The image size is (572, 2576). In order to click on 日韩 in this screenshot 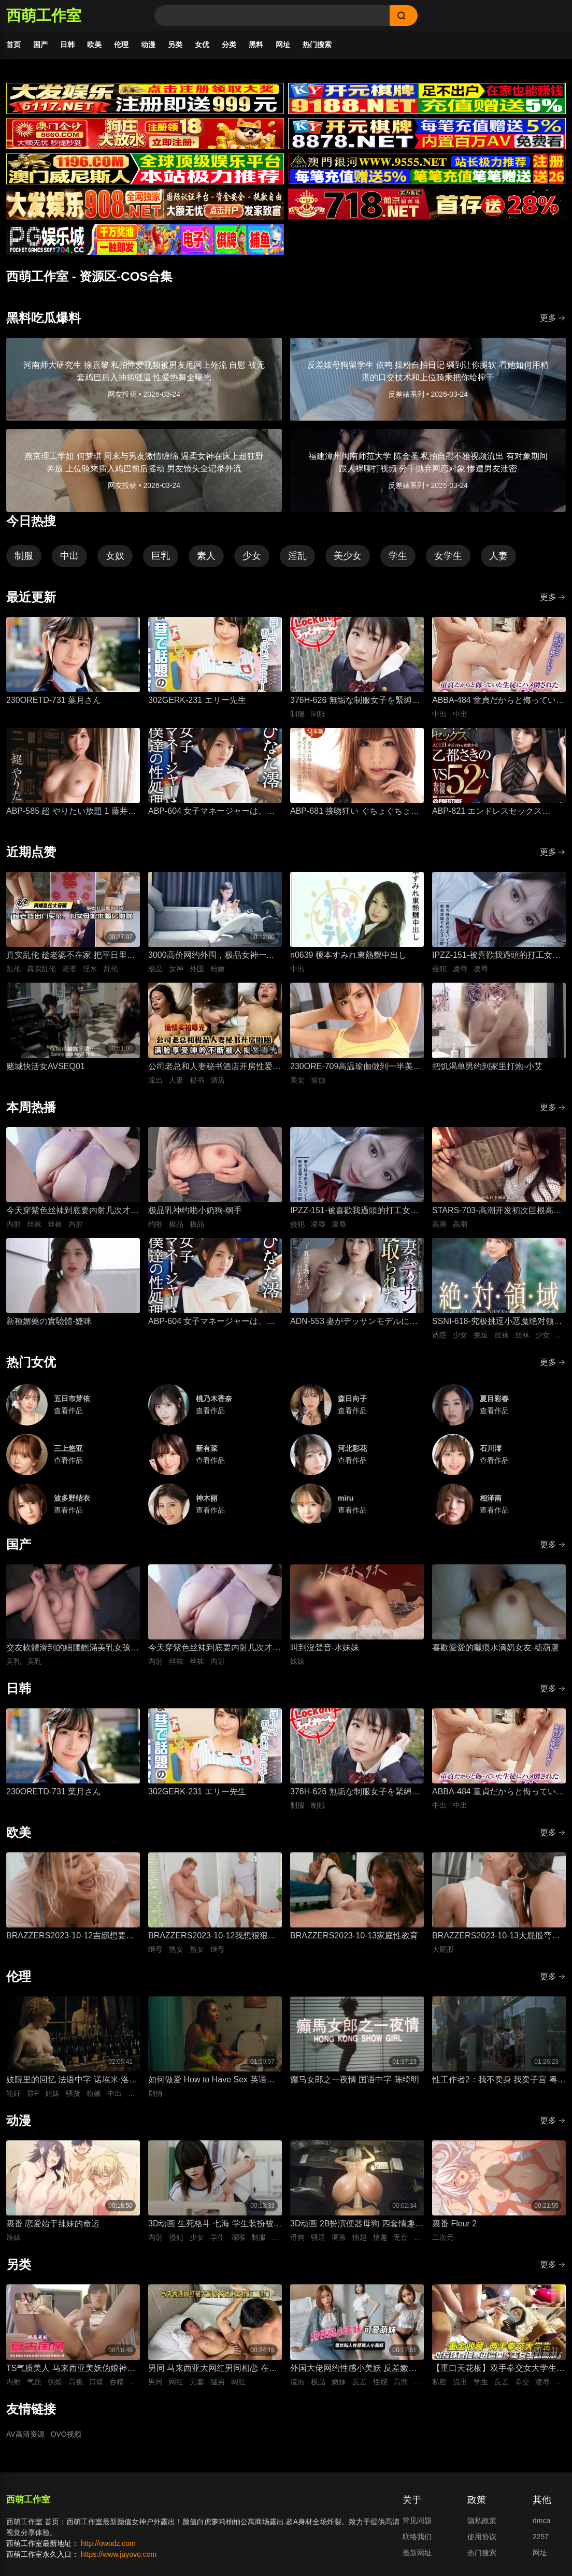, I will do `click(67, 44)`.